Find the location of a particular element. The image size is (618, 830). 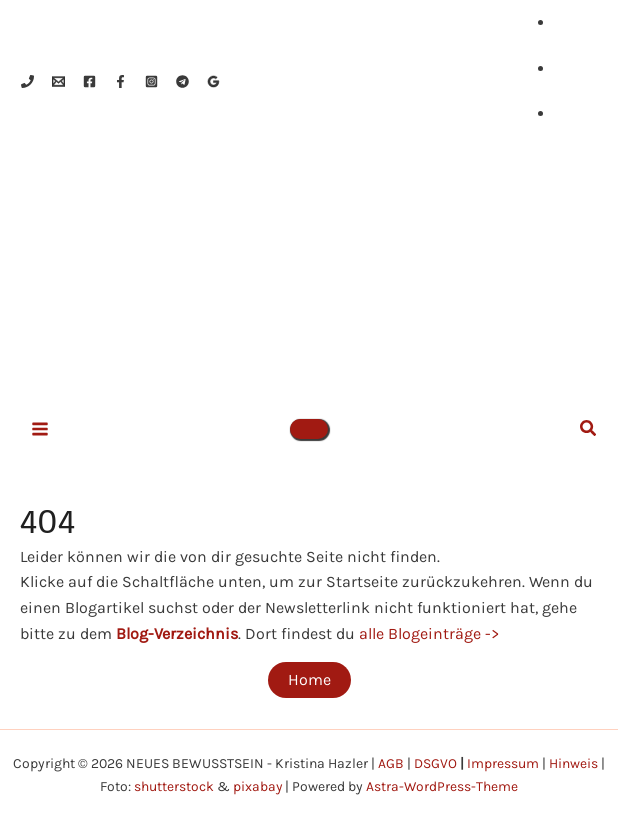

DSGVO is located at coordinates (435, 763).